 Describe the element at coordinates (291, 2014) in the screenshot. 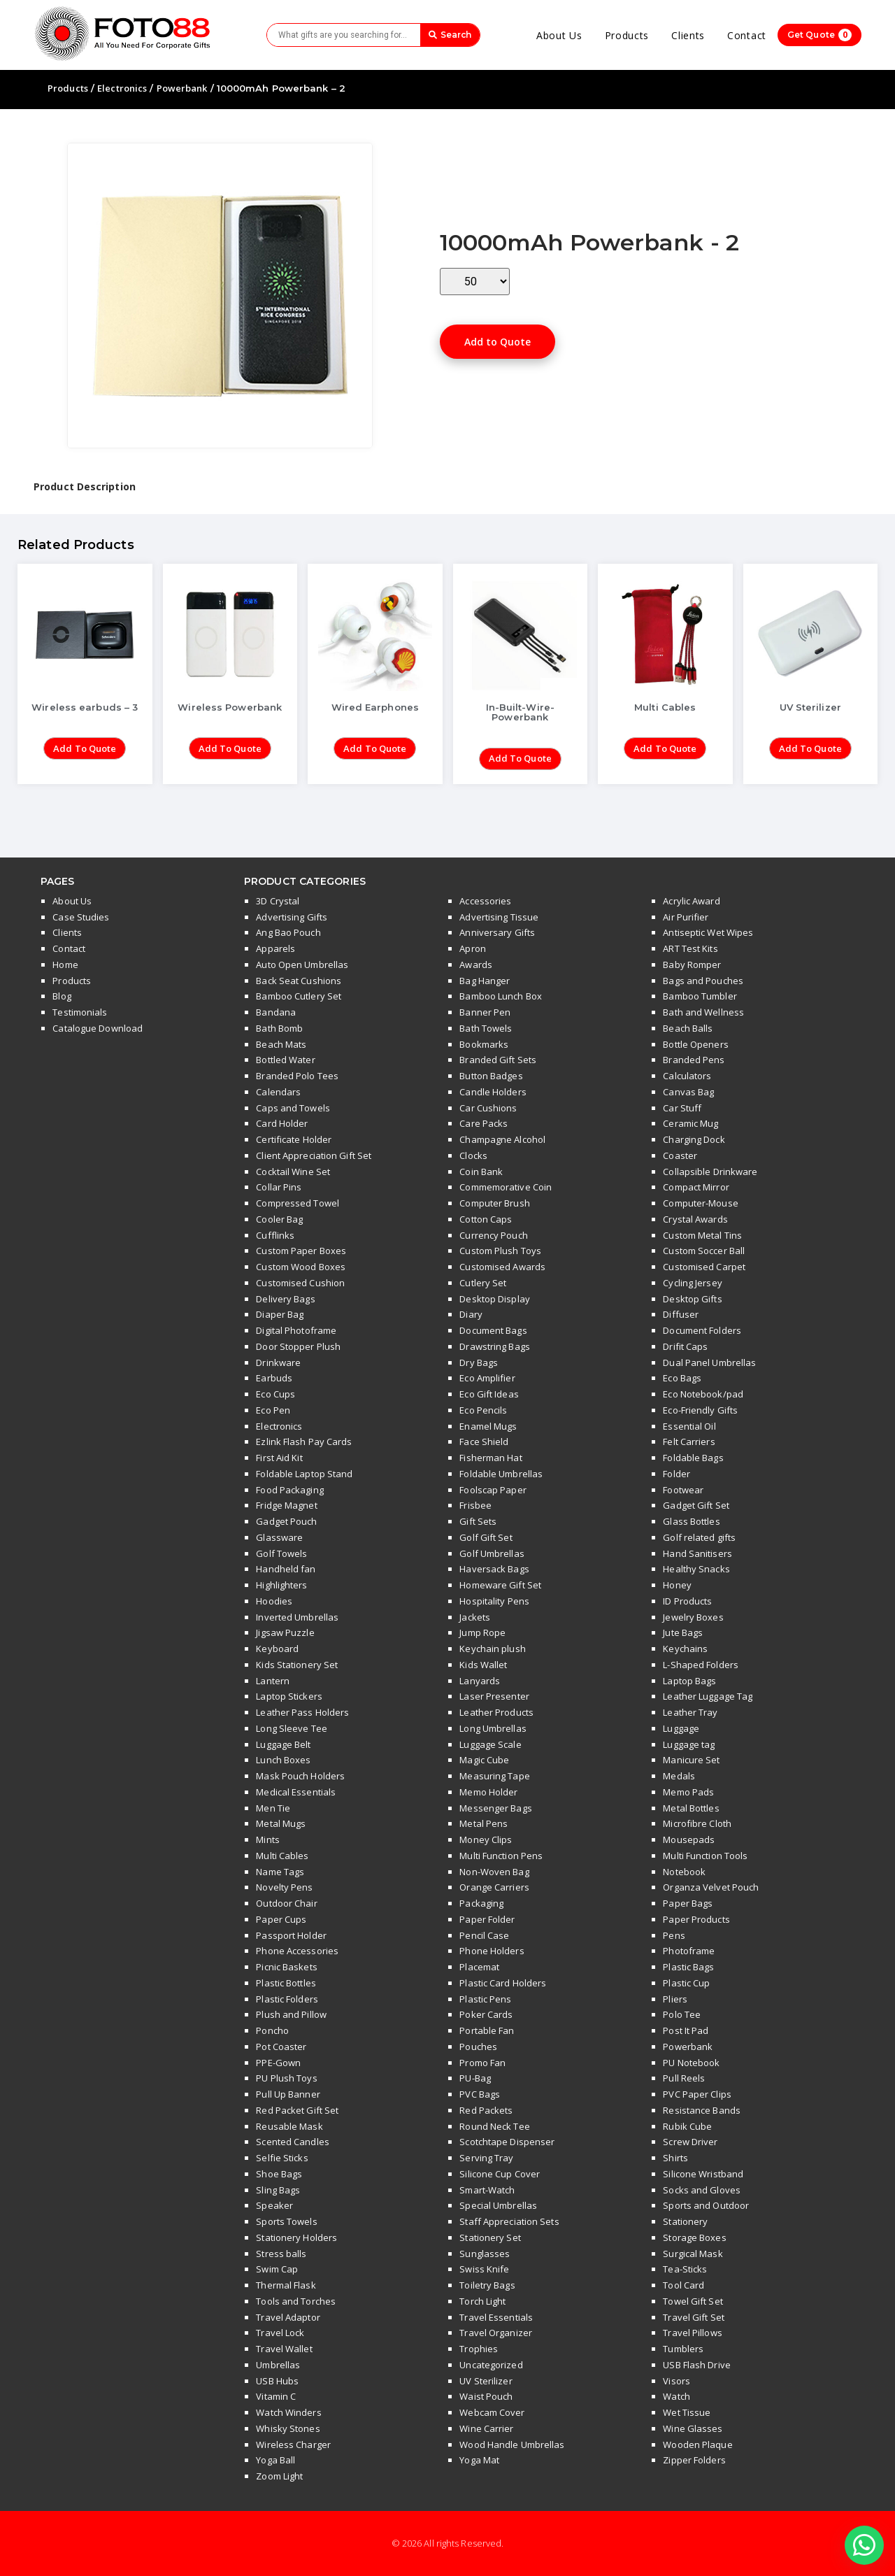

I see `Plush and Pillow` at that location.